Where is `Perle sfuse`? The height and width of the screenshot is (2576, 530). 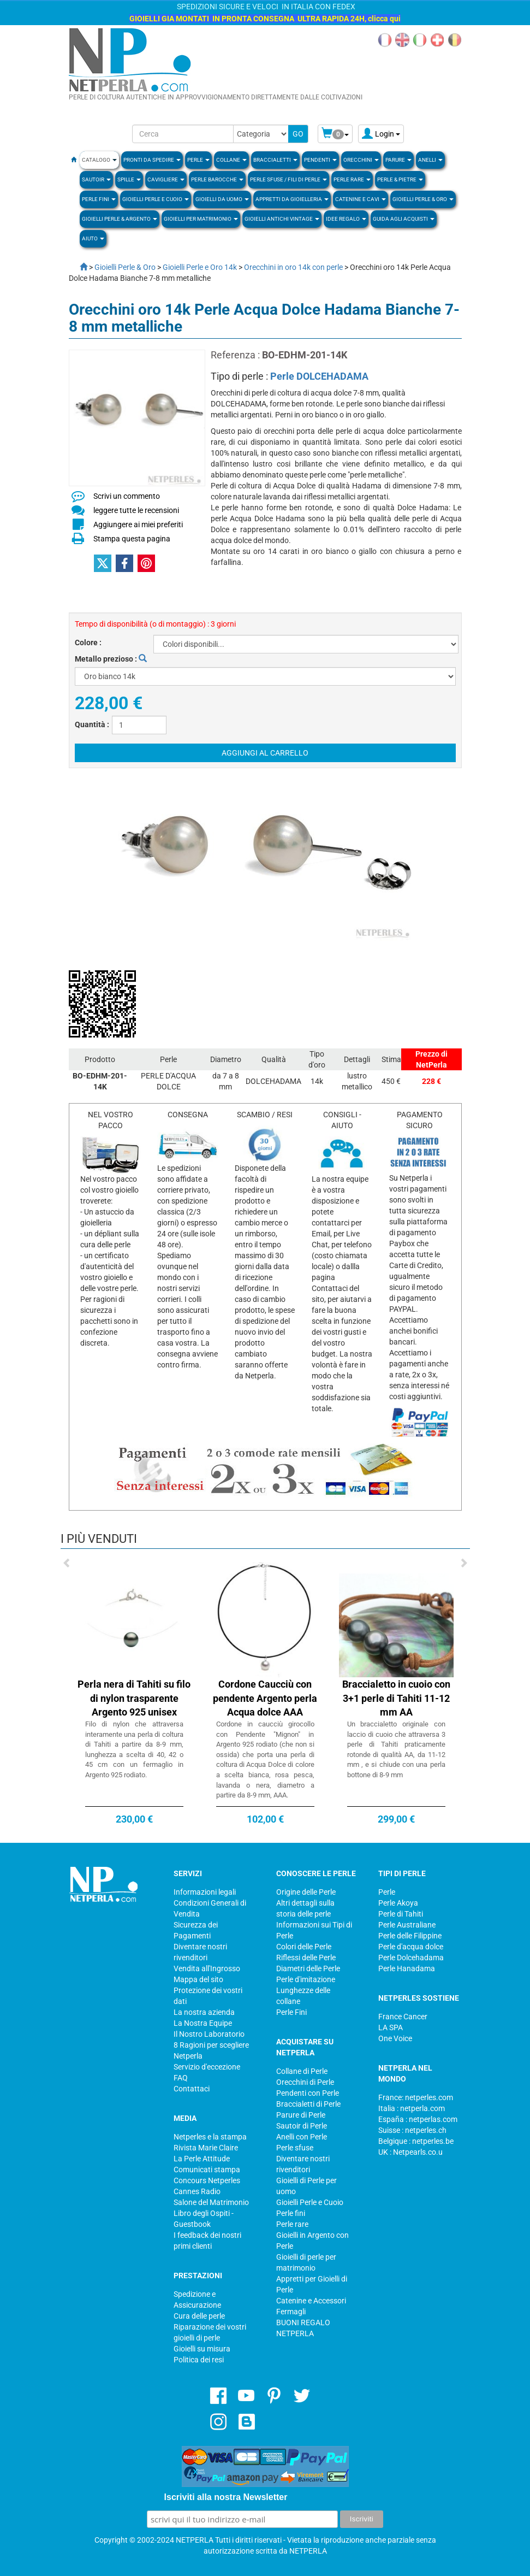
Perle sfuse is located at coordinates (294, 2147).